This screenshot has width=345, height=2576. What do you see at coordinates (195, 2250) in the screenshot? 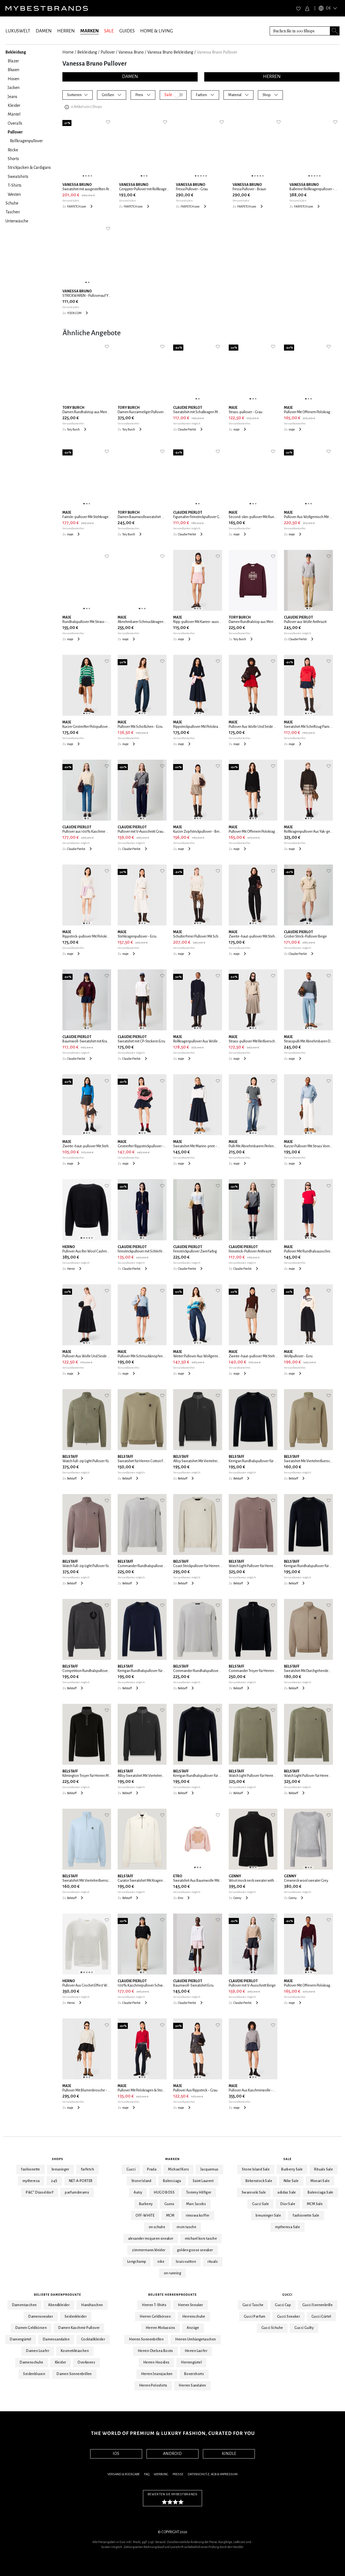
I see `golden goose sneaker` at bounding box center [195, 2250].